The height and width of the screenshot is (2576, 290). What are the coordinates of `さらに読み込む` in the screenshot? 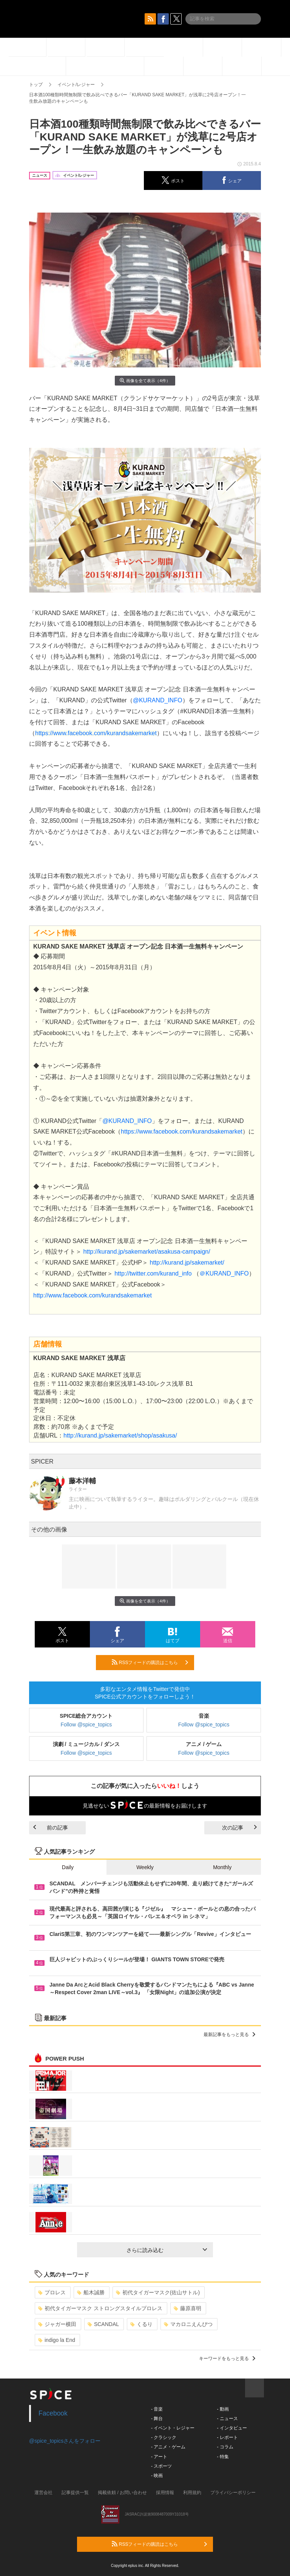 It's located at (166, 2250).